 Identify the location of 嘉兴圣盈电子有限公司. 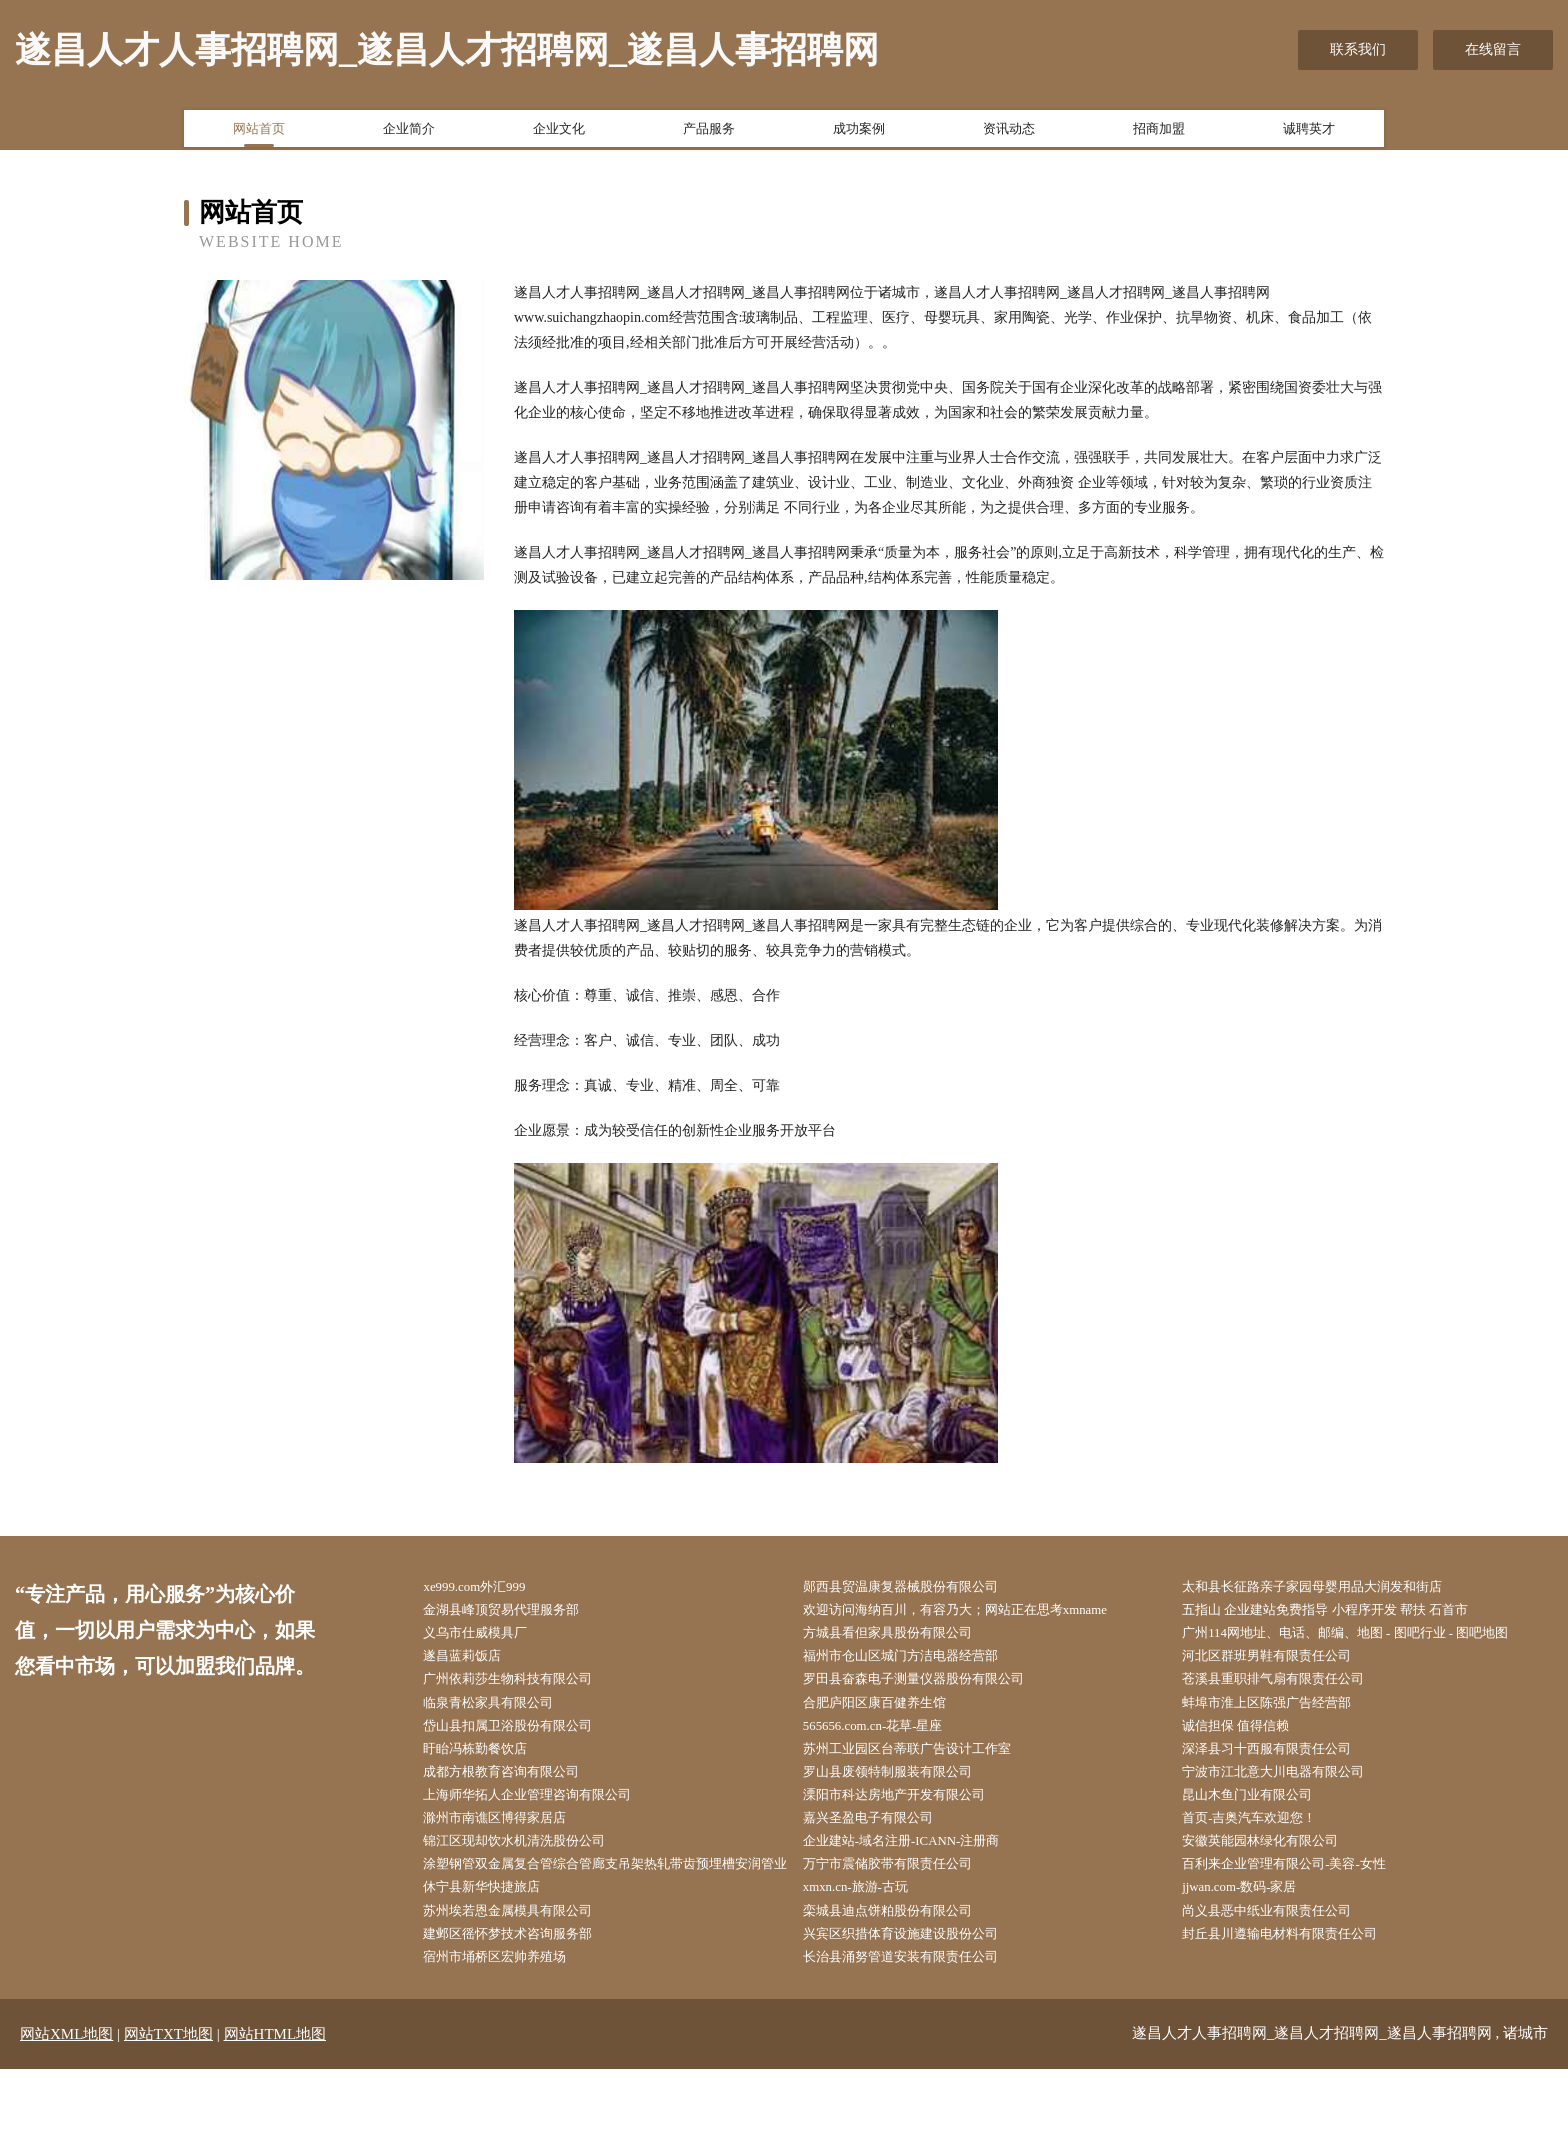
(884, 1840).